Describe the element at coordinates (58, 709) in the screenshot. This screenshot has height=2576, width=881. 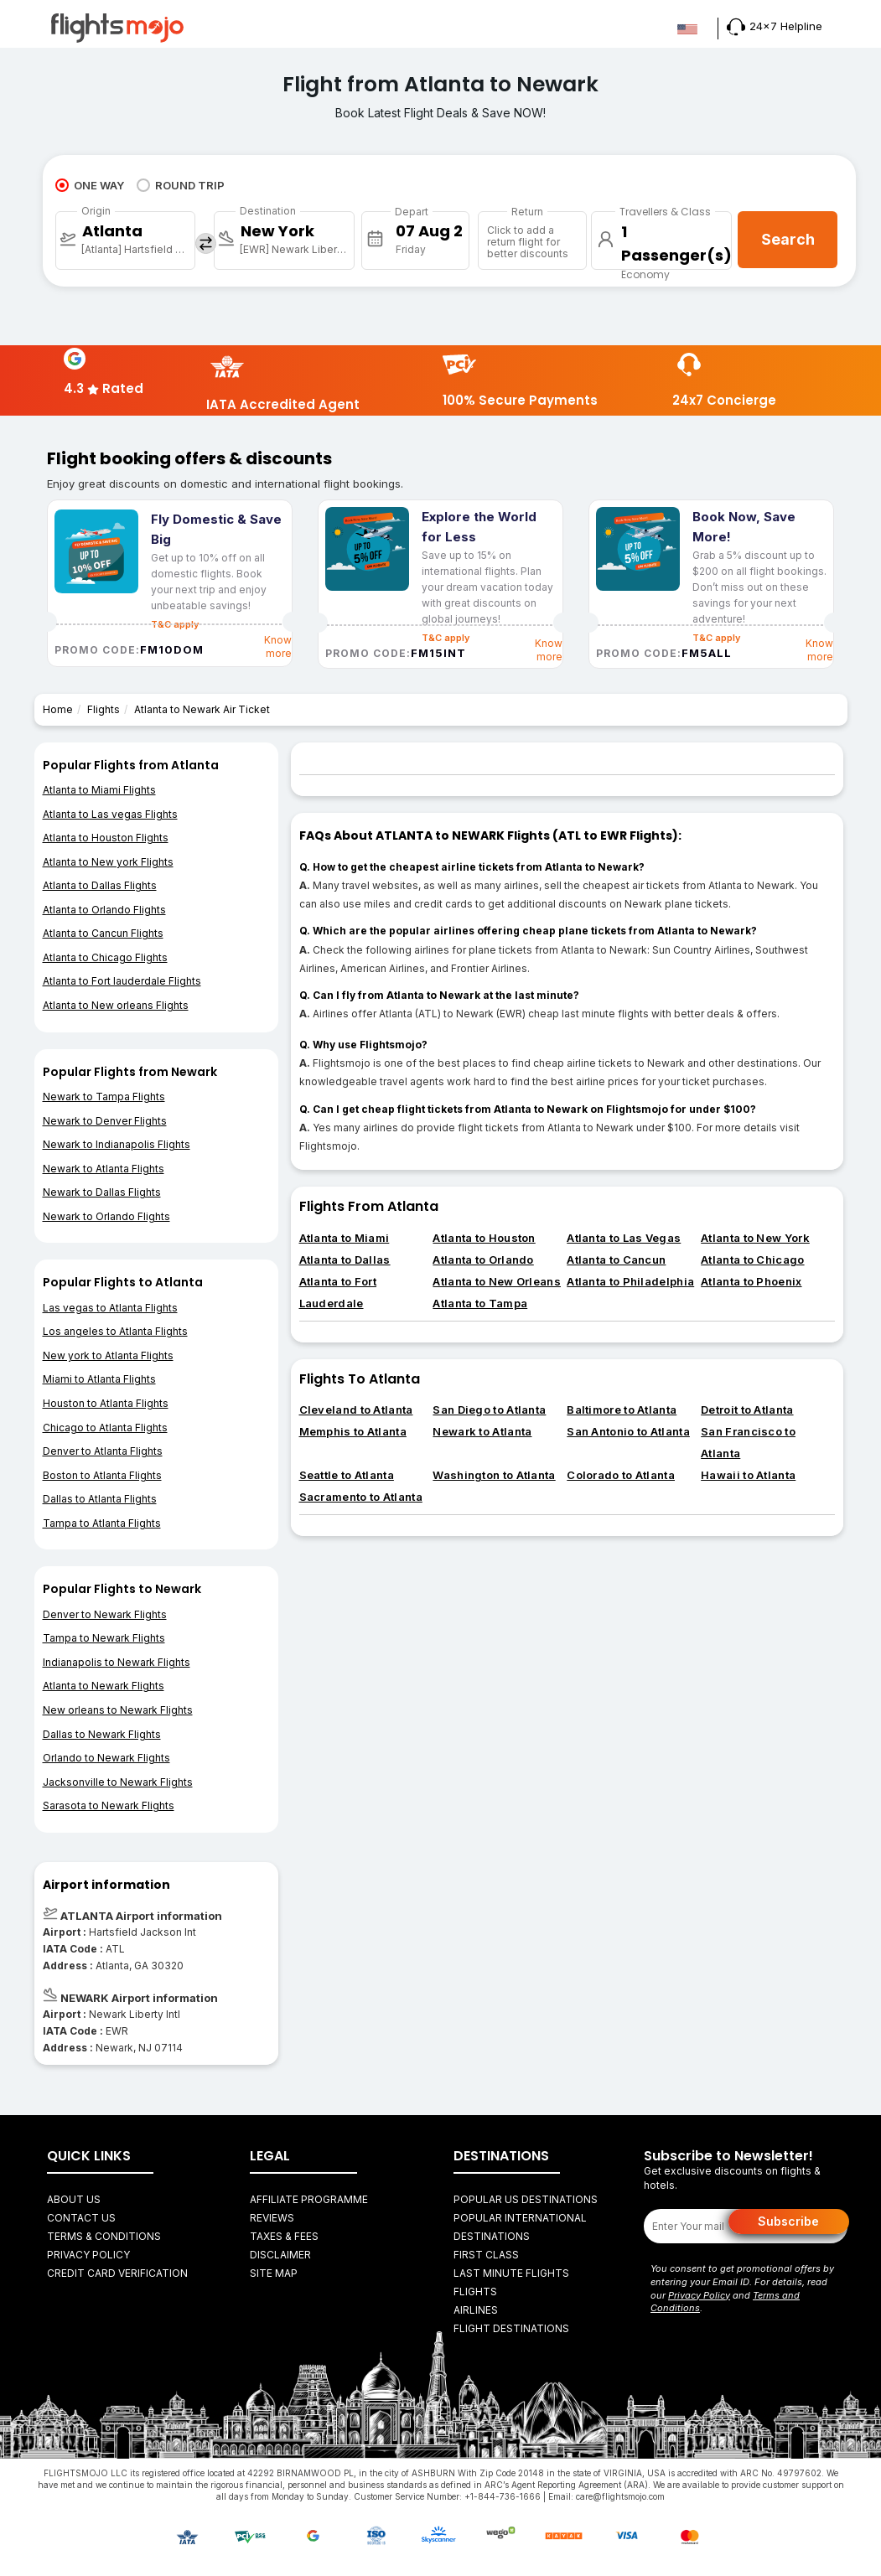
I see `Home` at that location.